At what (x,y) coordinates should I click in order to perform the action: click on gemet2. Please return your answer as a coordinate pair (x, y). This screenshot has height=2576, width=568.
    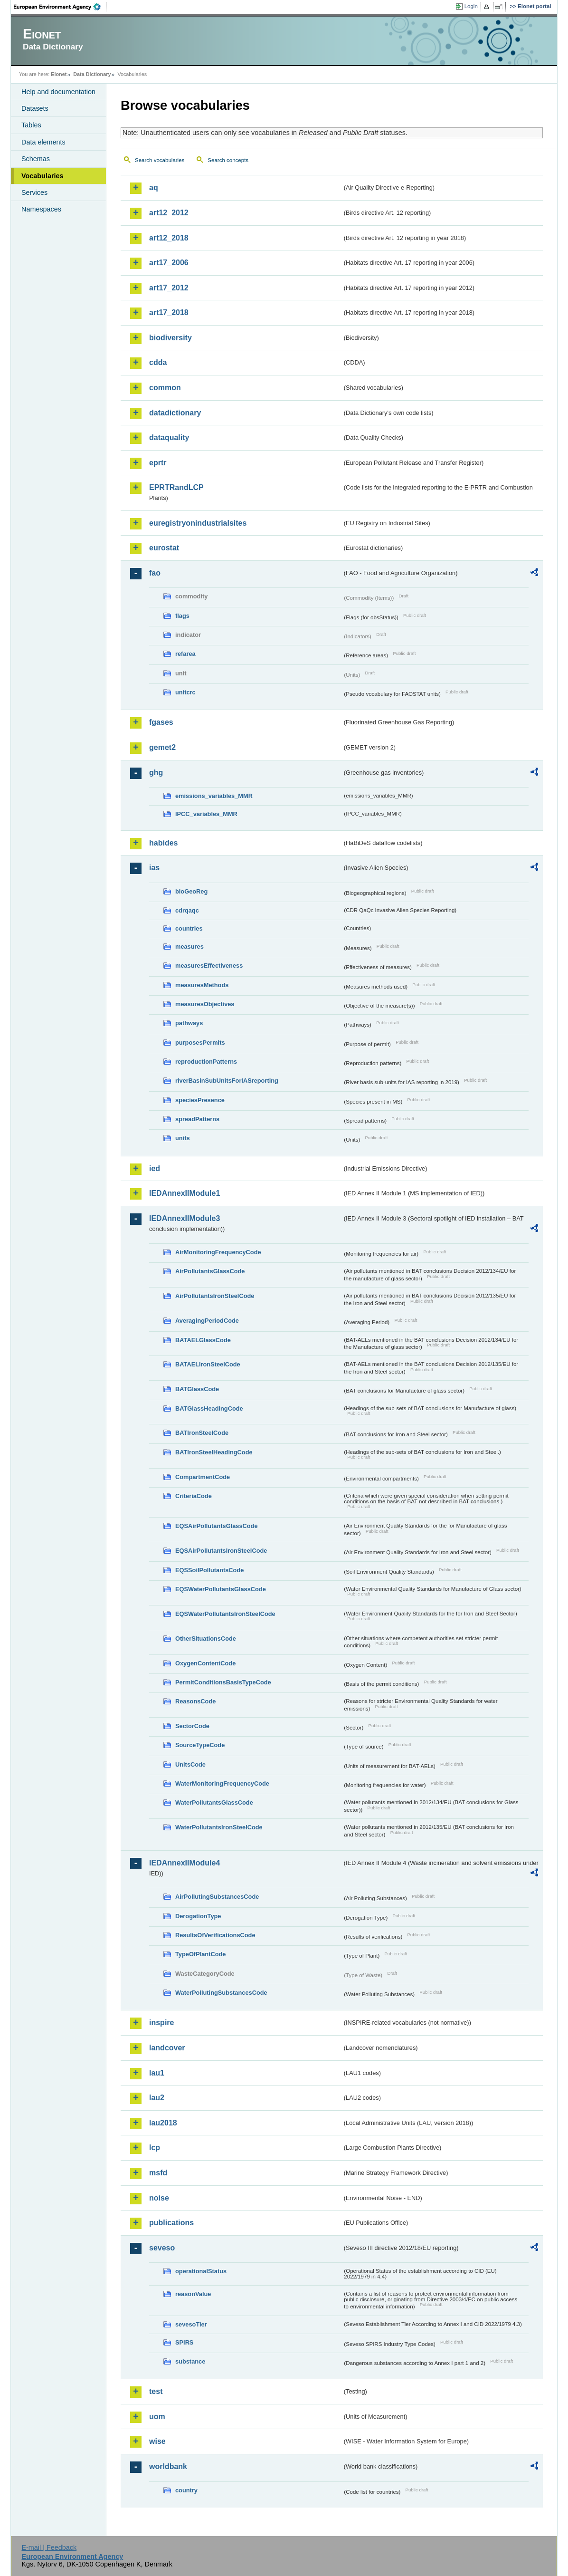
    Looking at the image, I should click on (162, 747).